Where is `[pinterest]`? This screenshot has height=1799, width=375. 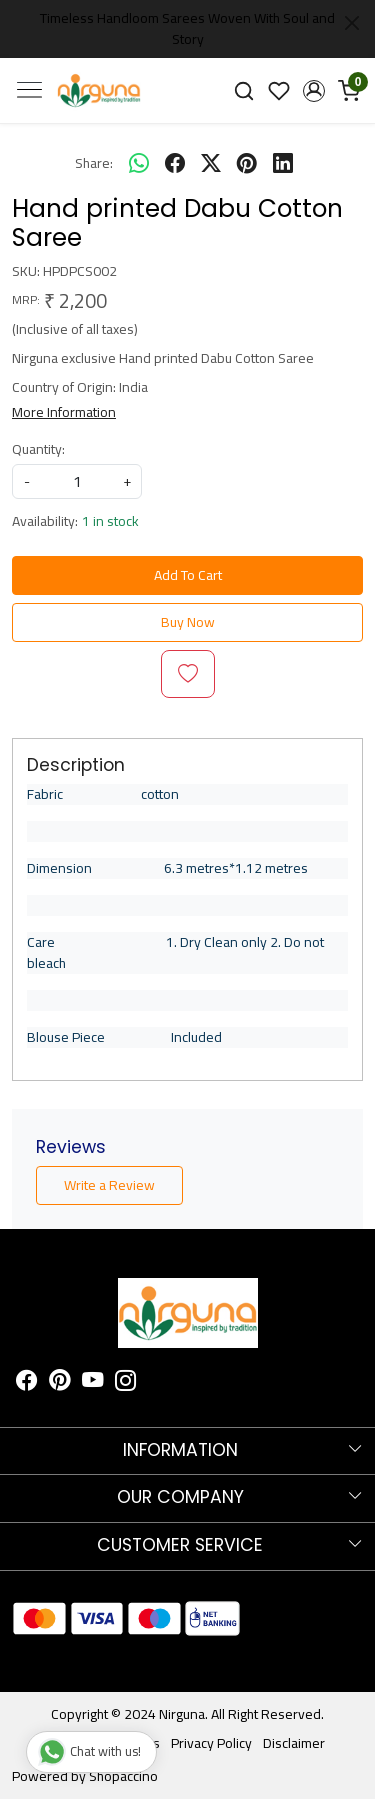 [pinterest] is located at coordinates (247, 163).